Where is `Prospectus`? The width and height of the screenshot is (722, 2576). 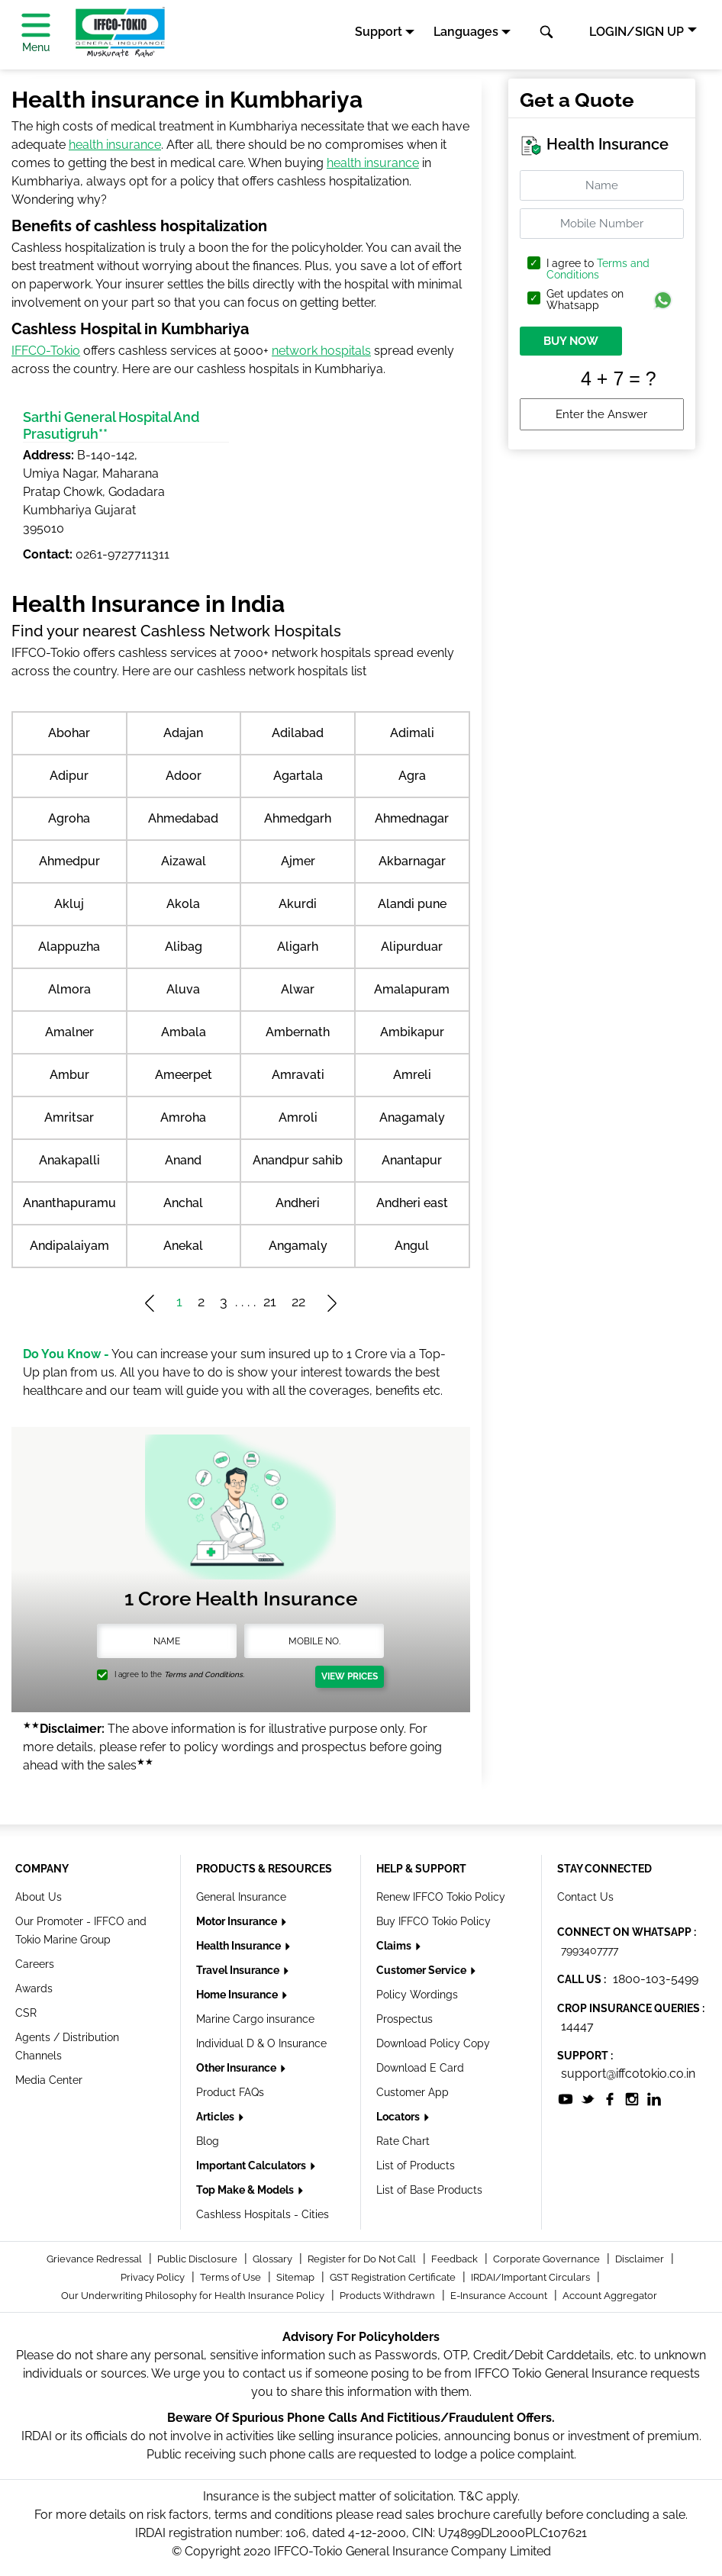 Prospectus is located at coordinates (404, 2019).